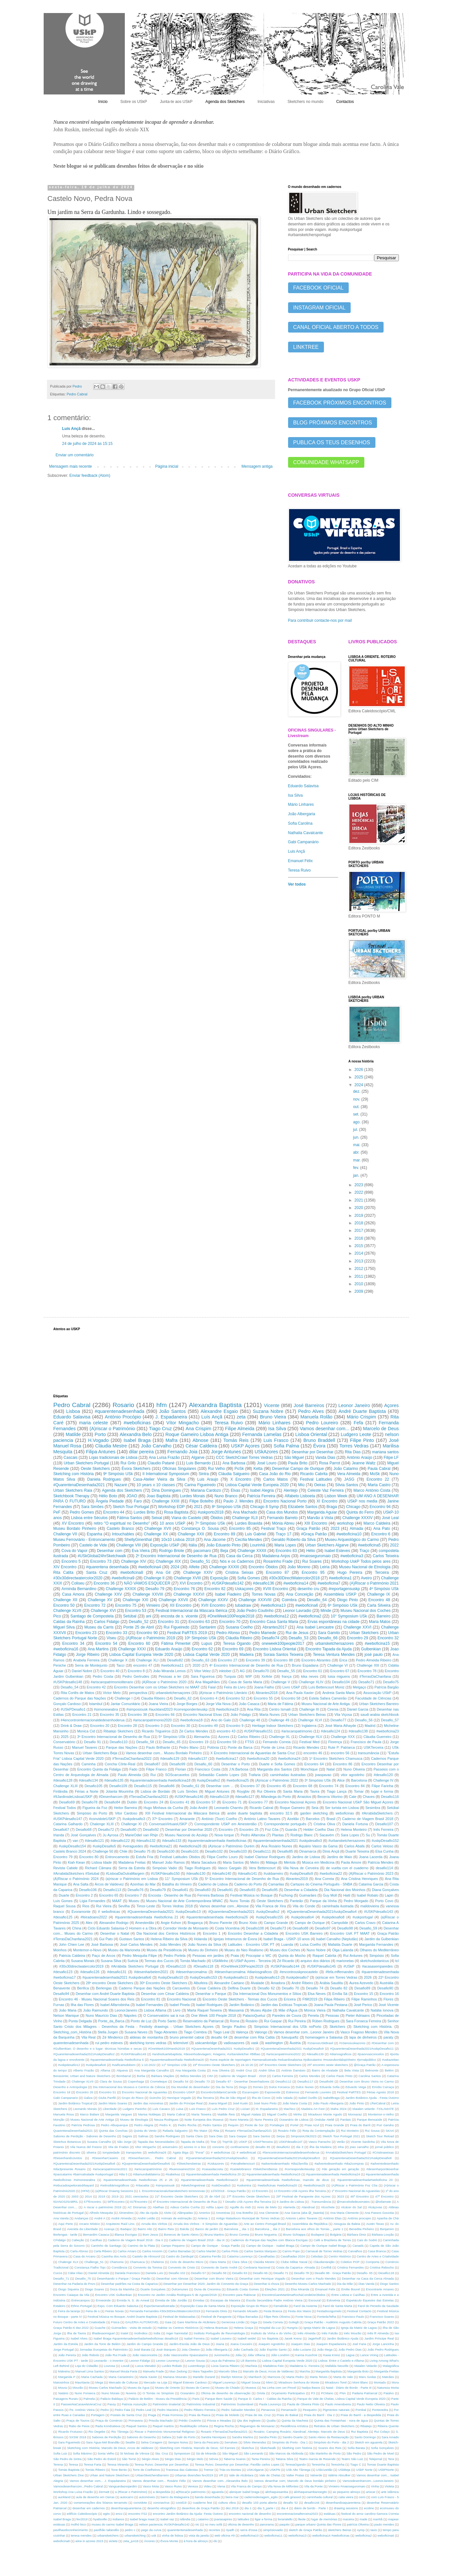 The image size is (452, 2576). What do you see at coordinates (240, 1528) in the screenshot?
I see `Encontro 85` at bounding box center [240, 1528].